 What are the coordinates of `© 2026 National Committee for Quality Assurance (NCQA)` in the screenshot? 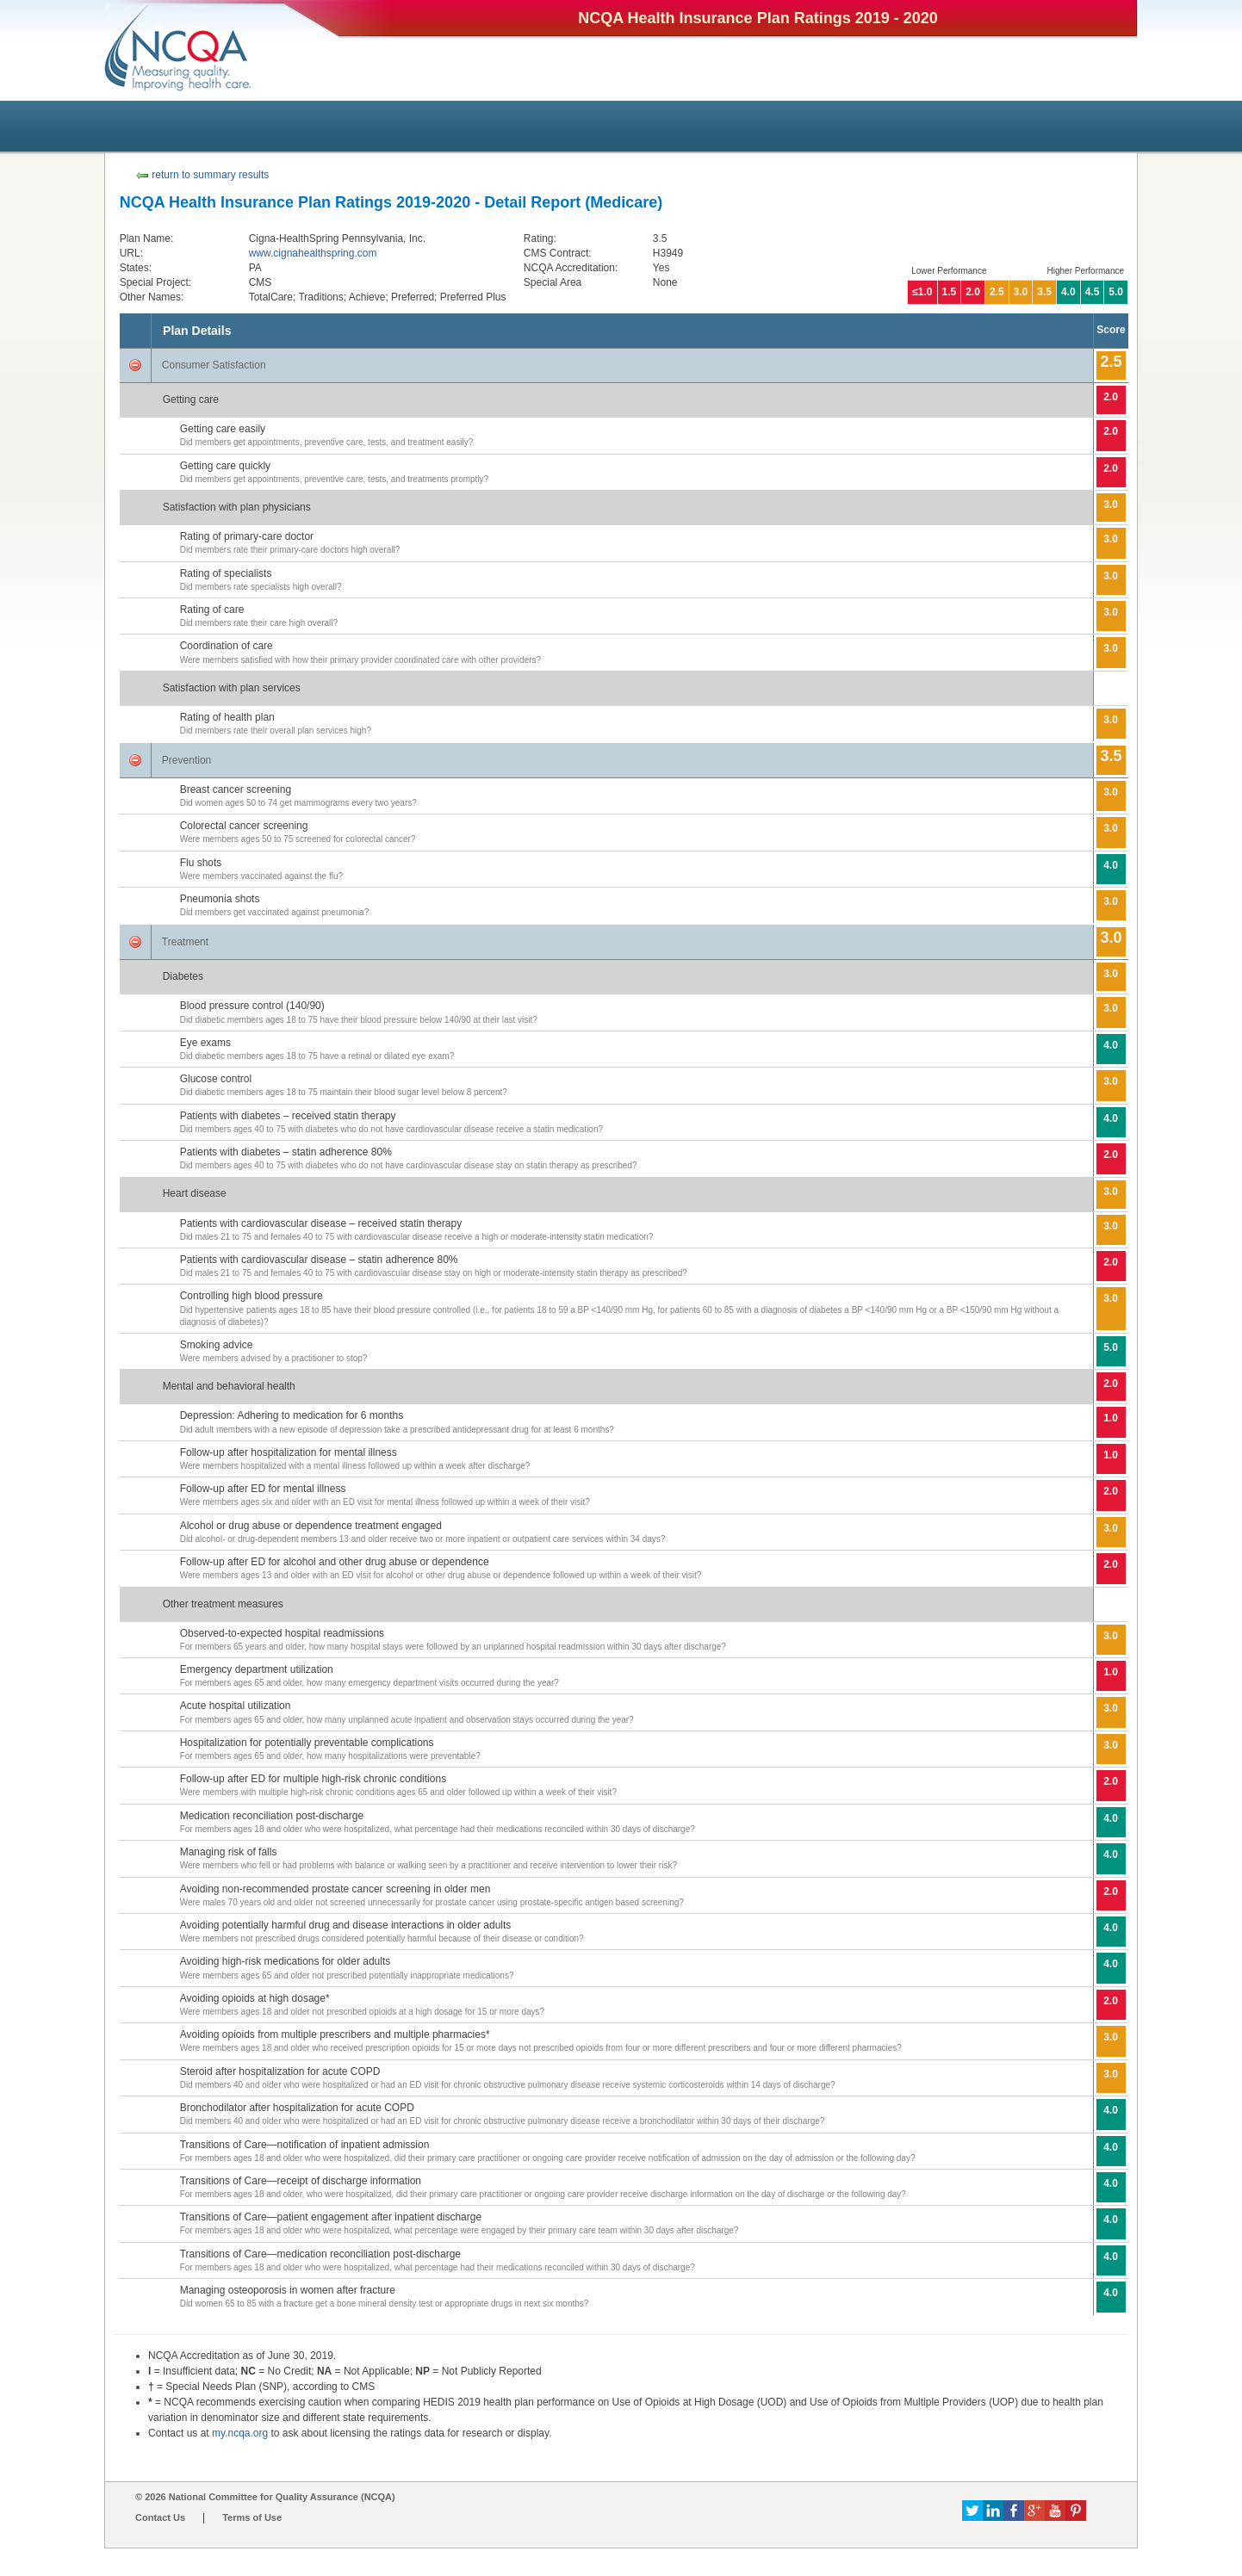 It's located at (265, 2497).